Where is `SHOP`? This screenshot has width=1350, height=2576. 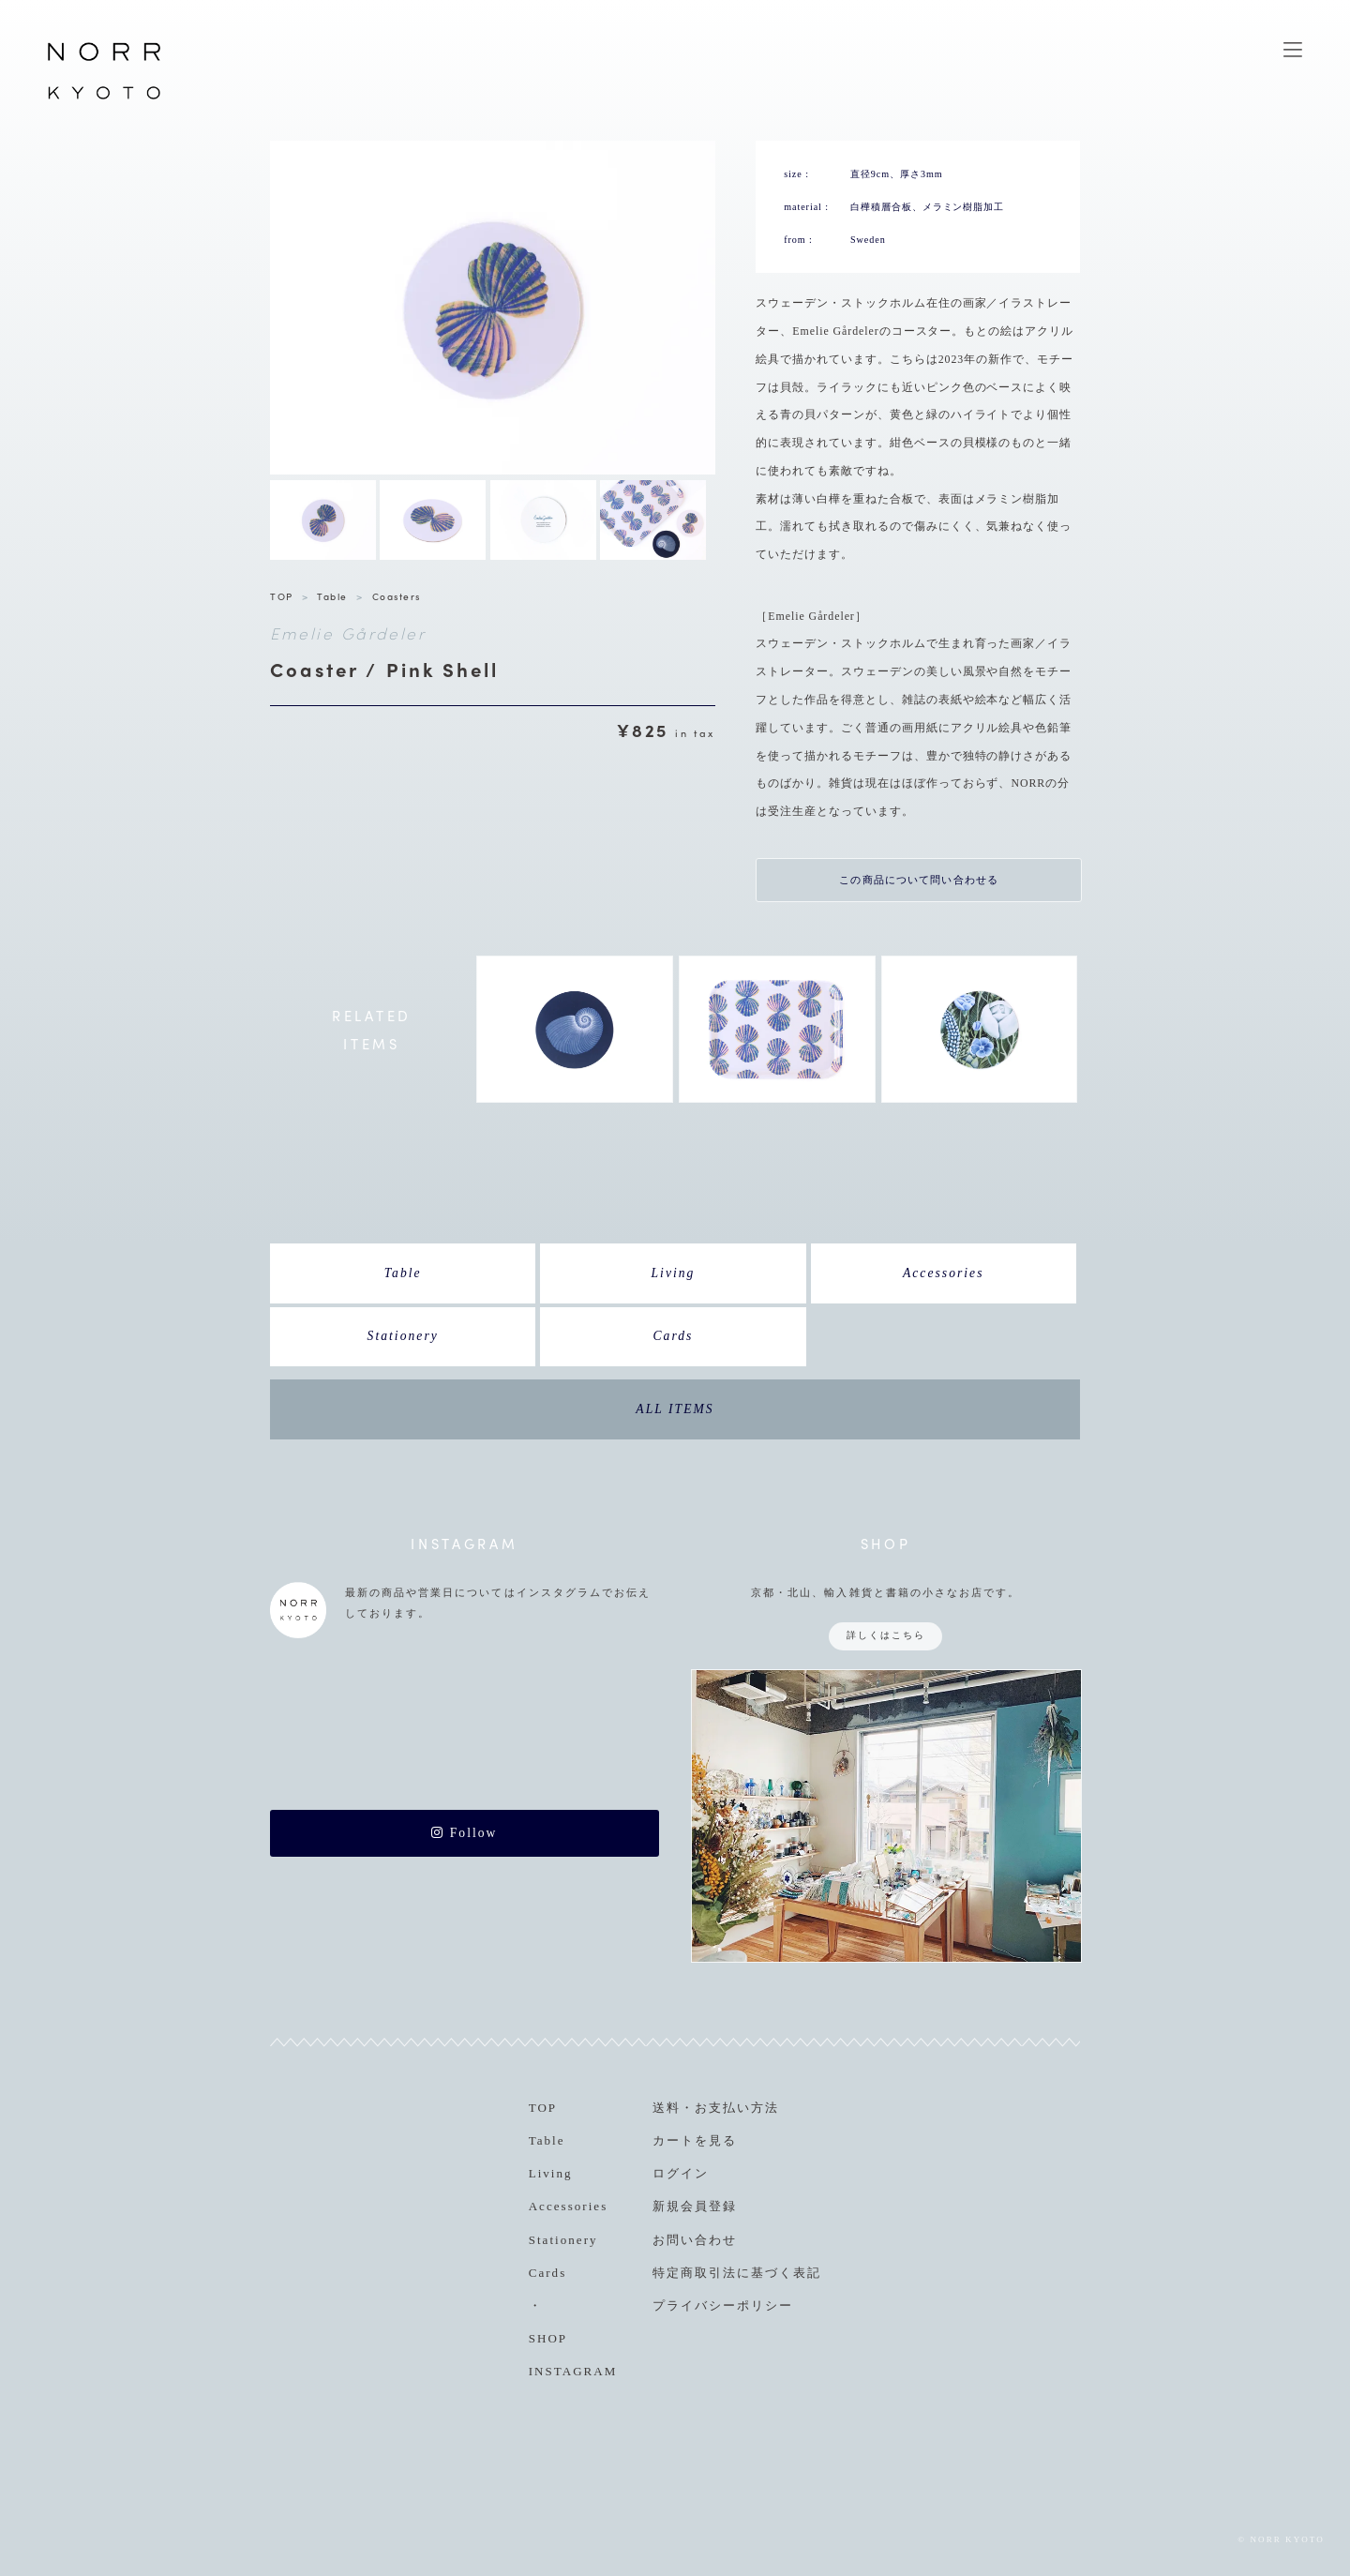
SHOP is located at coordinates (548, 2338).